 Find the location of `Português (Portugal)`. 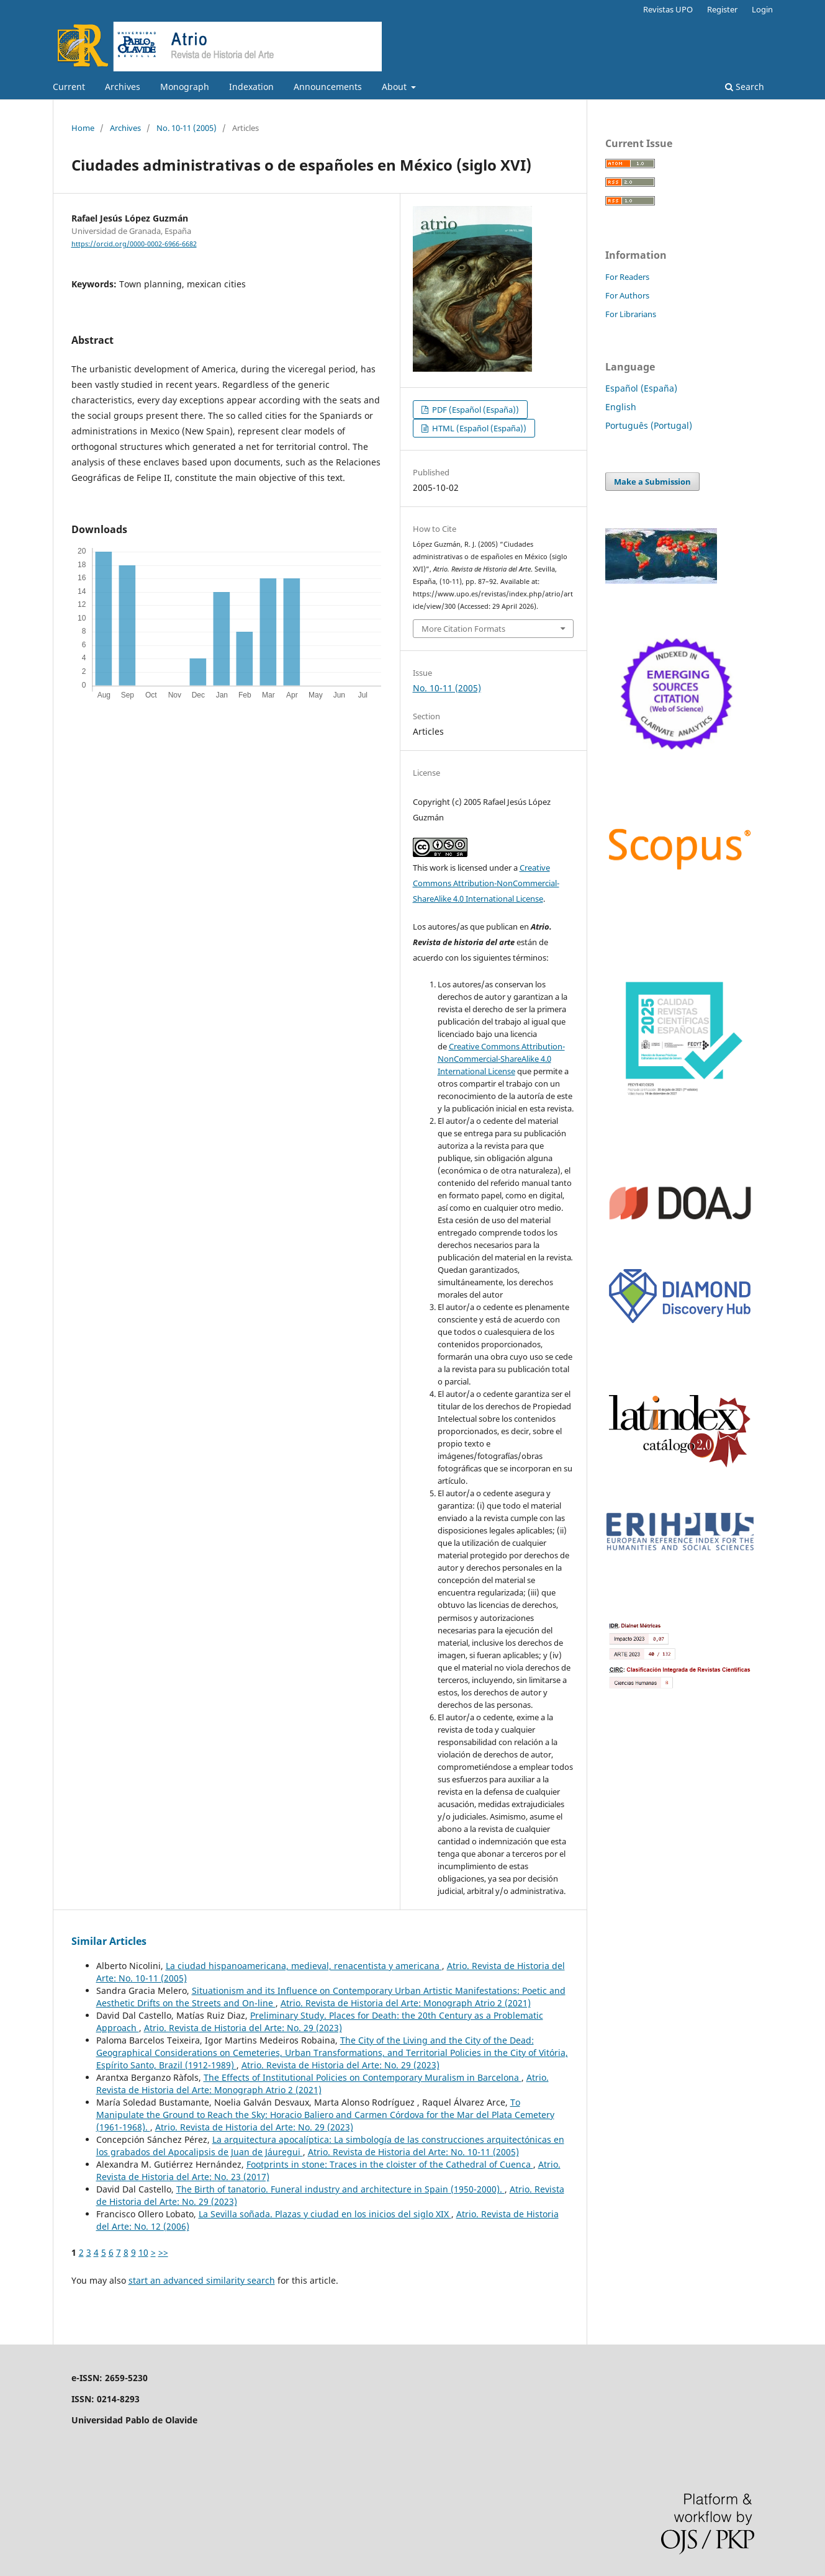

Português (Portugal) is located at coordinates (648, 425).